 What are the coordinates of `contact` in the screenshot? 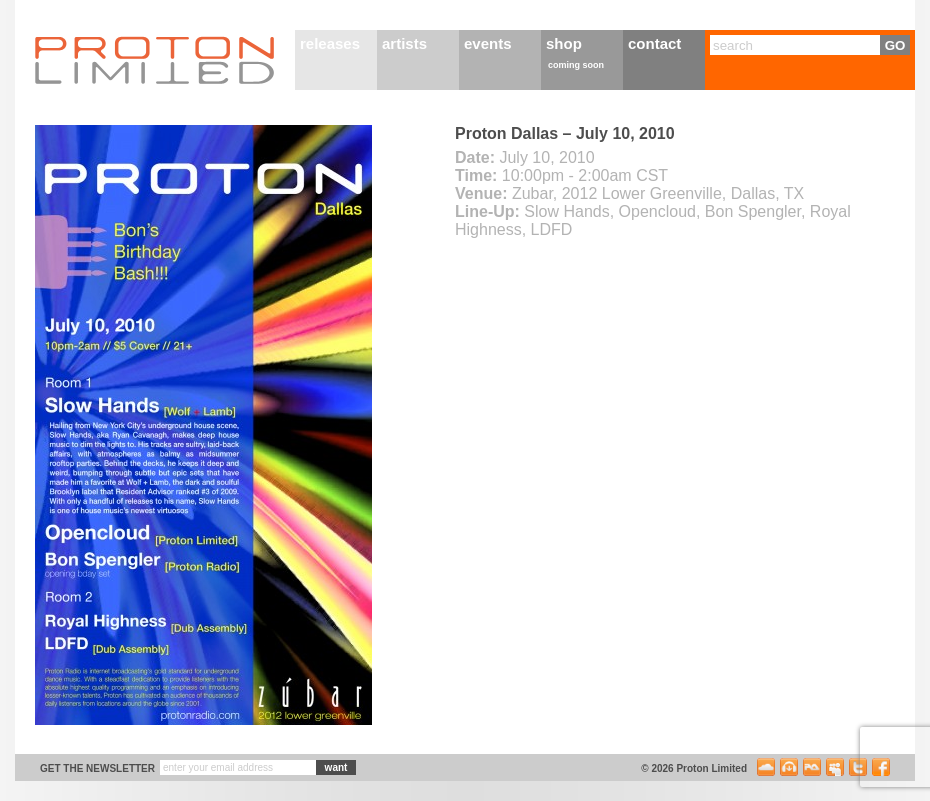 It's located at (654, 43).